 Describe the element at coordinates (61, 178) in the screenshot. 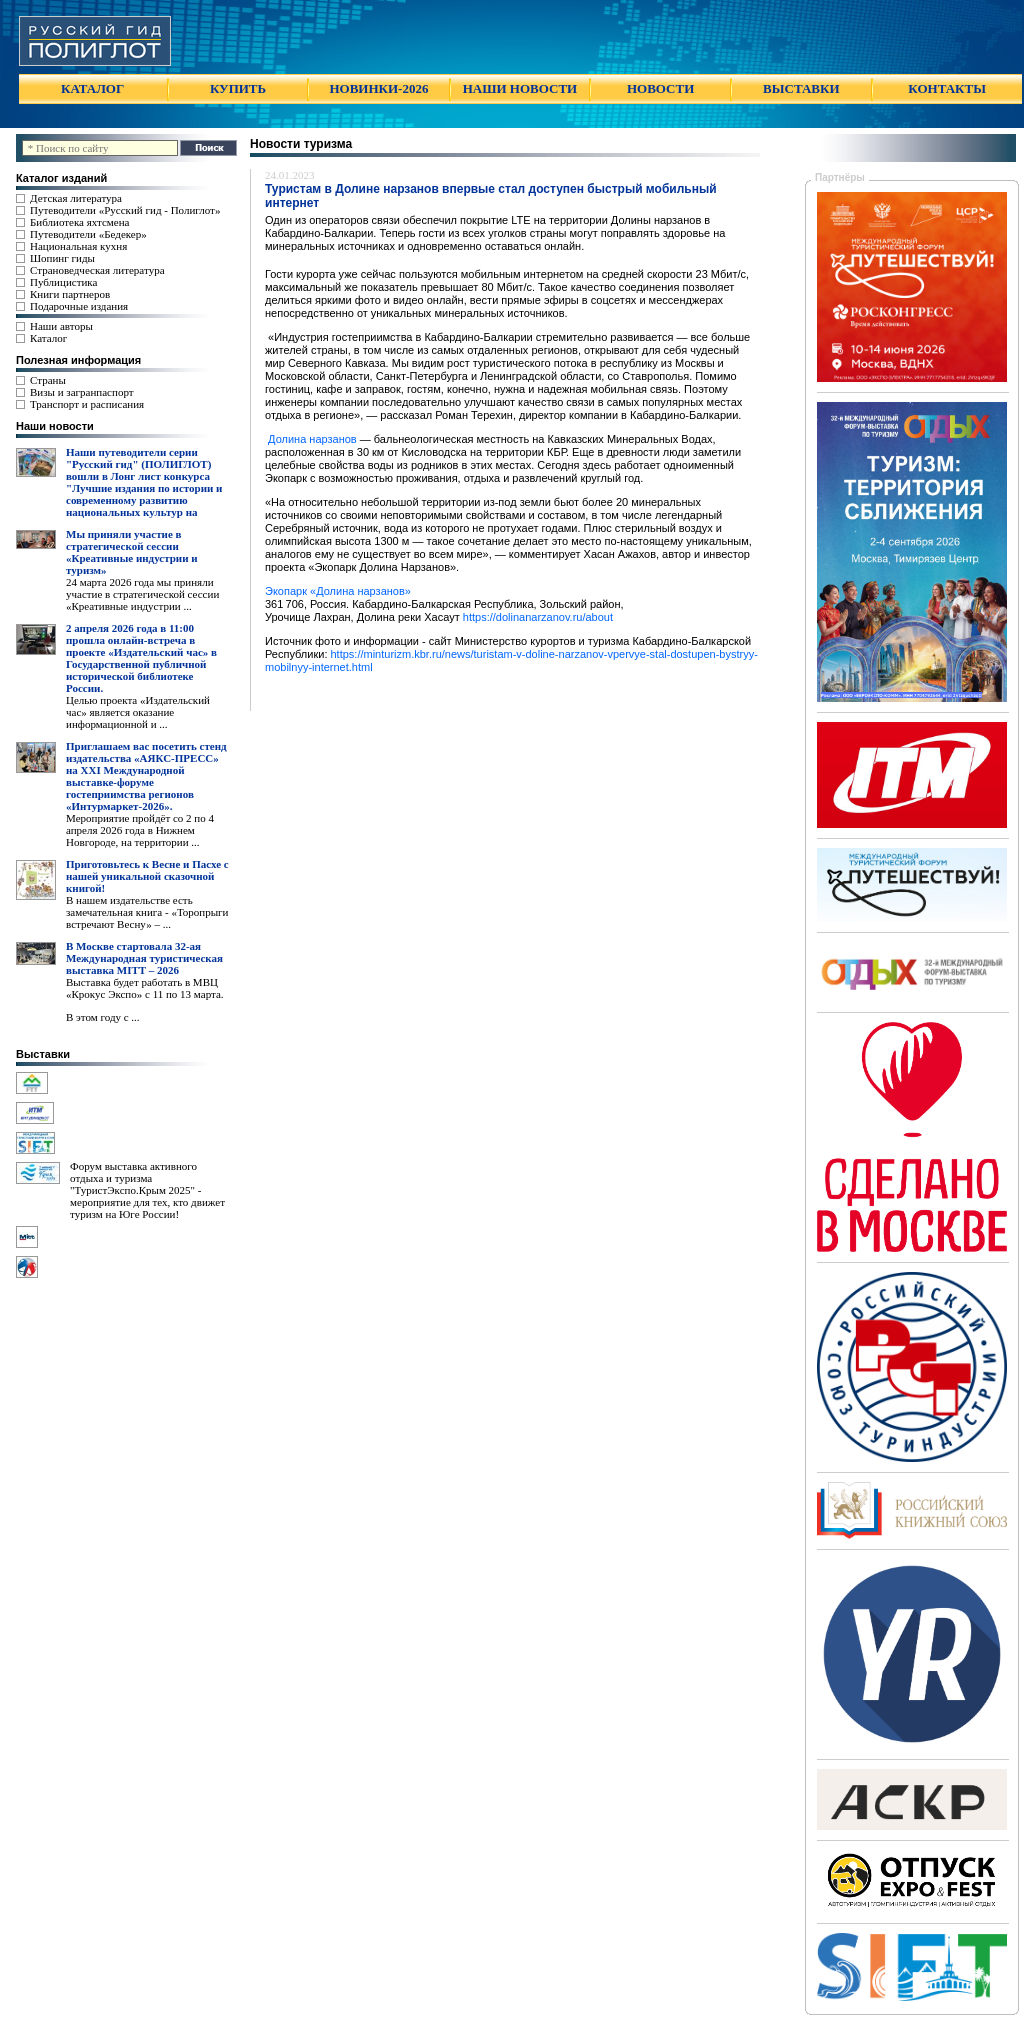

I see `Каталог изданий` at that location.